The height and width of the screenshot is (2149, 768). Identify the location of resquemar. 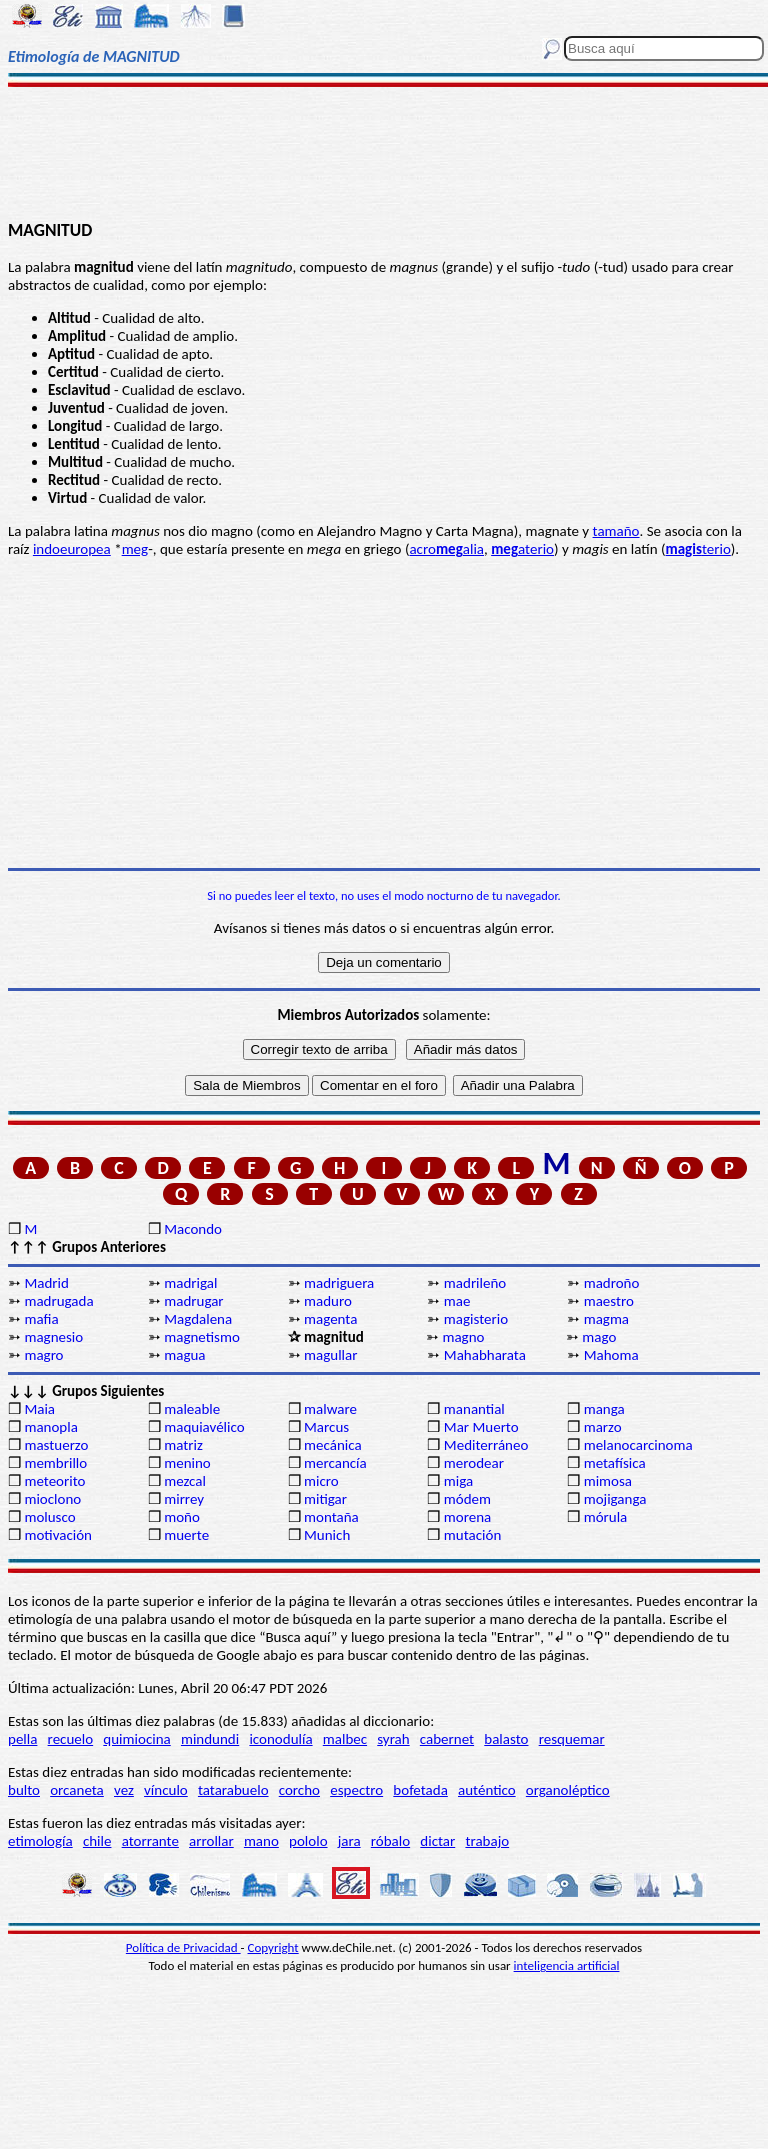
(572, 1739).